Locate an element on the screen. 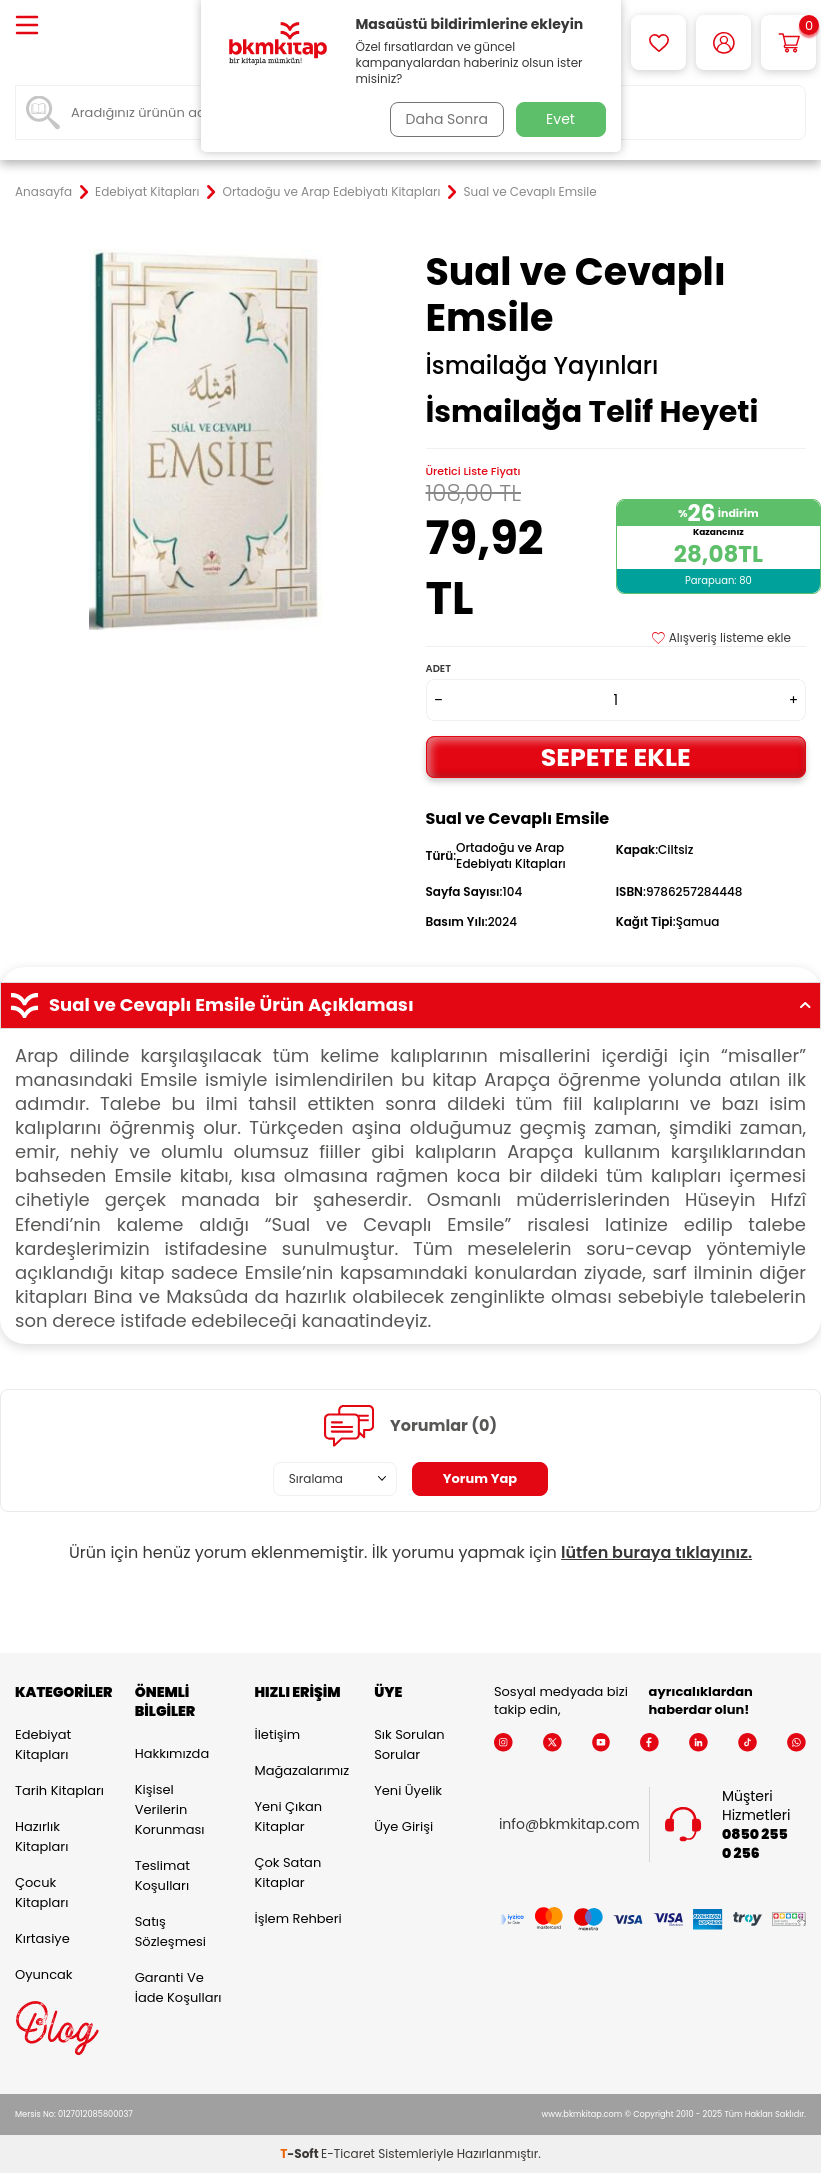 This screenshot has height=2173, width=821. İletişim is located at coordinates (277, 1734).